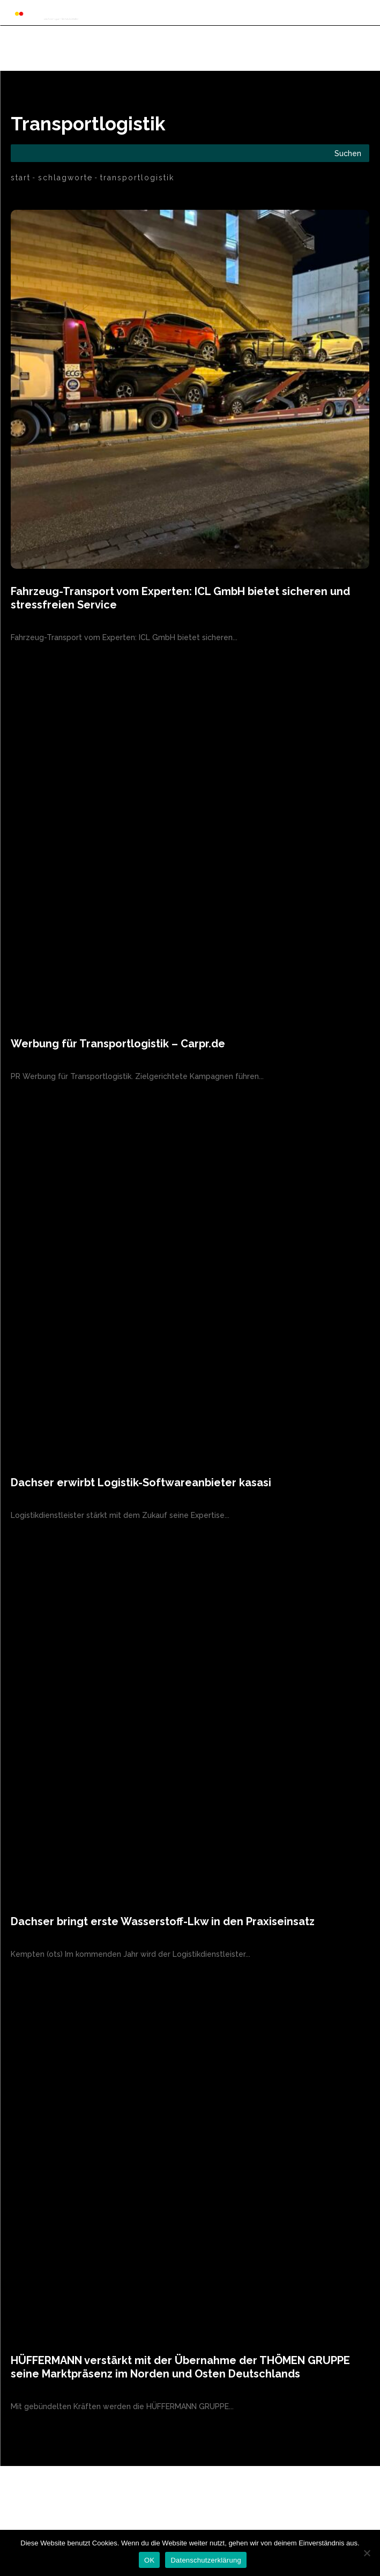  What do you see at coordinates (118, 1043) in the screenshot?
I see `Werbung für Transportlogistik – Carpr.de` at bounding box center [118, 1043].